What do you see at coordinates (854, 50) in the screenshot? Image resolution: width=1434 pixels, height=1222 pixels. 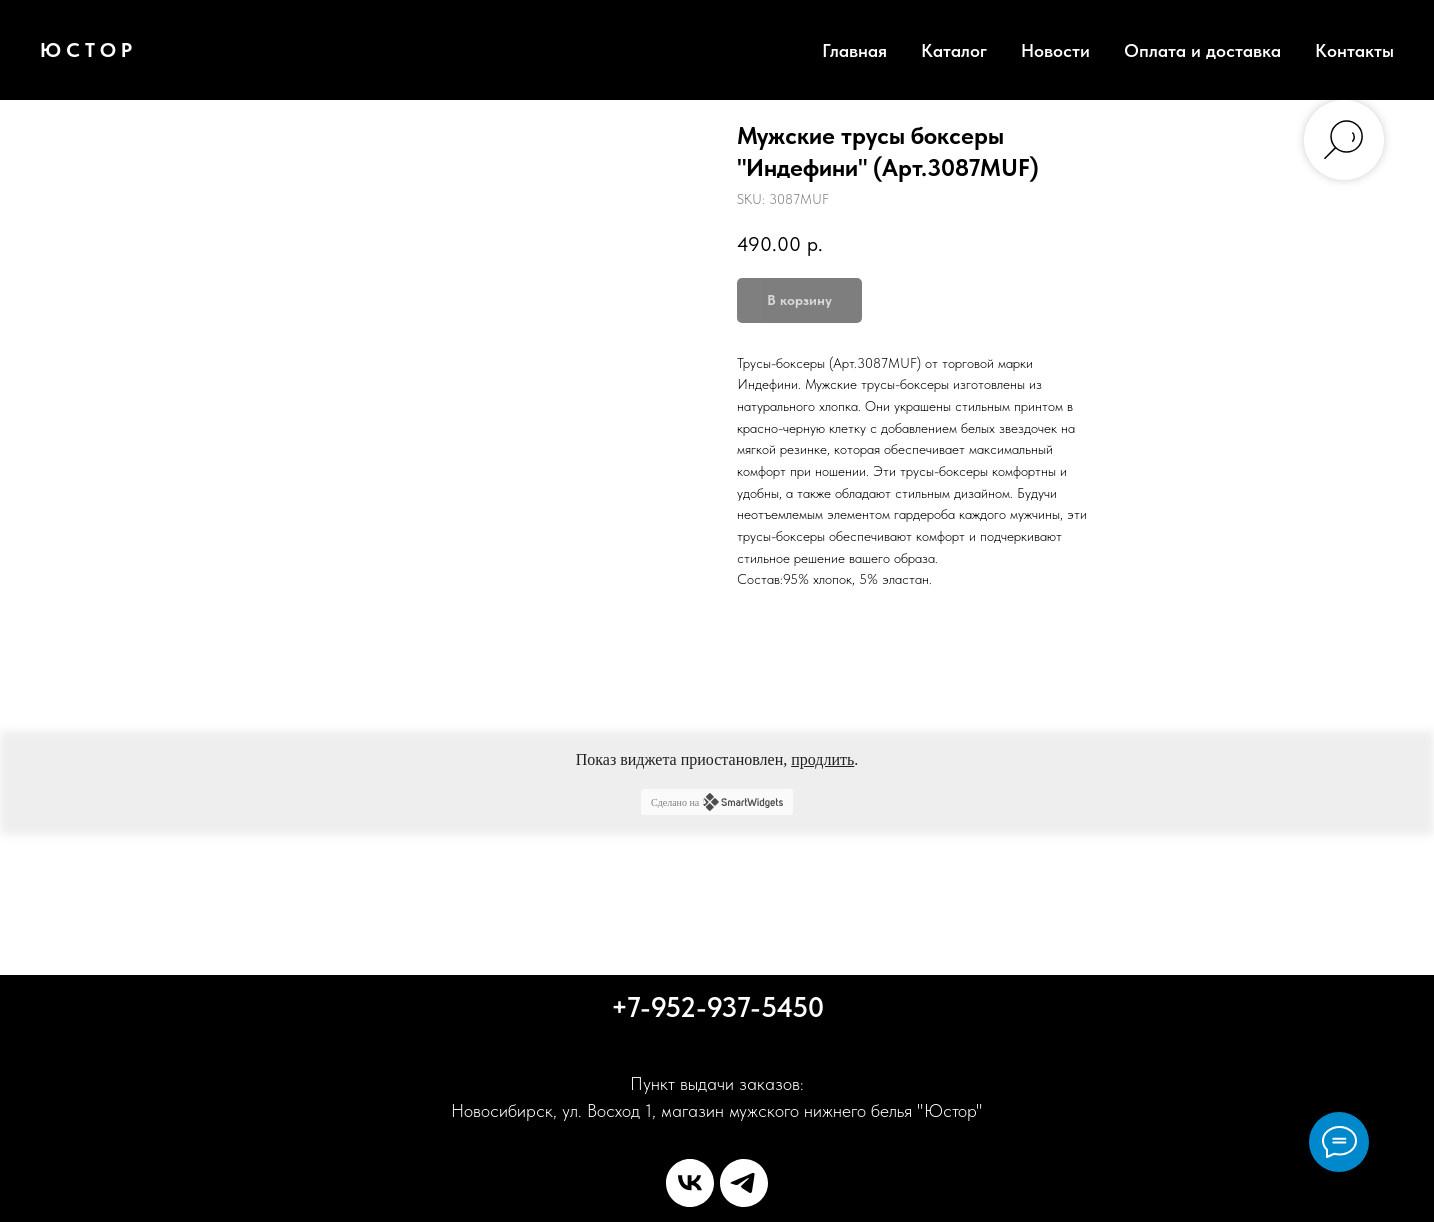 I see `Главная` at bounding box center [854, 50].